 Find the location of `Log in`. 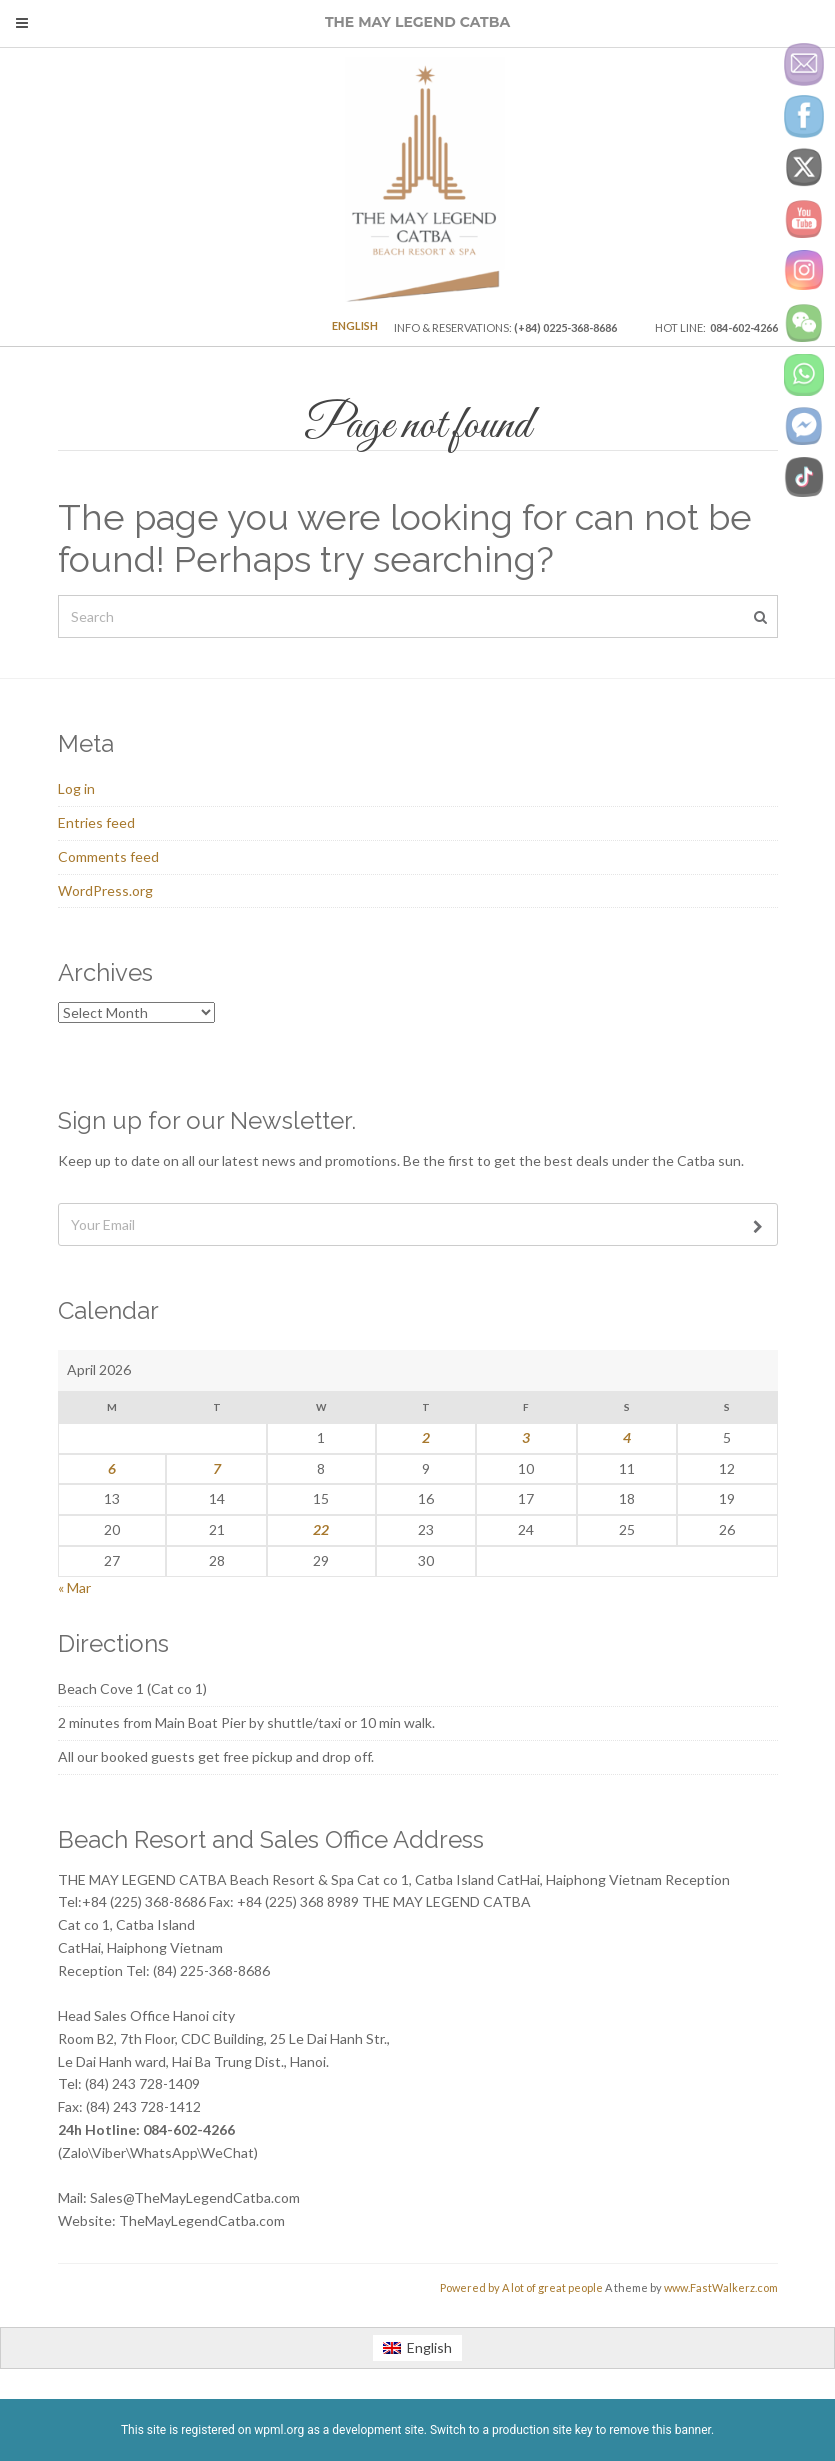

Log in is located at coordinates (76, 788).